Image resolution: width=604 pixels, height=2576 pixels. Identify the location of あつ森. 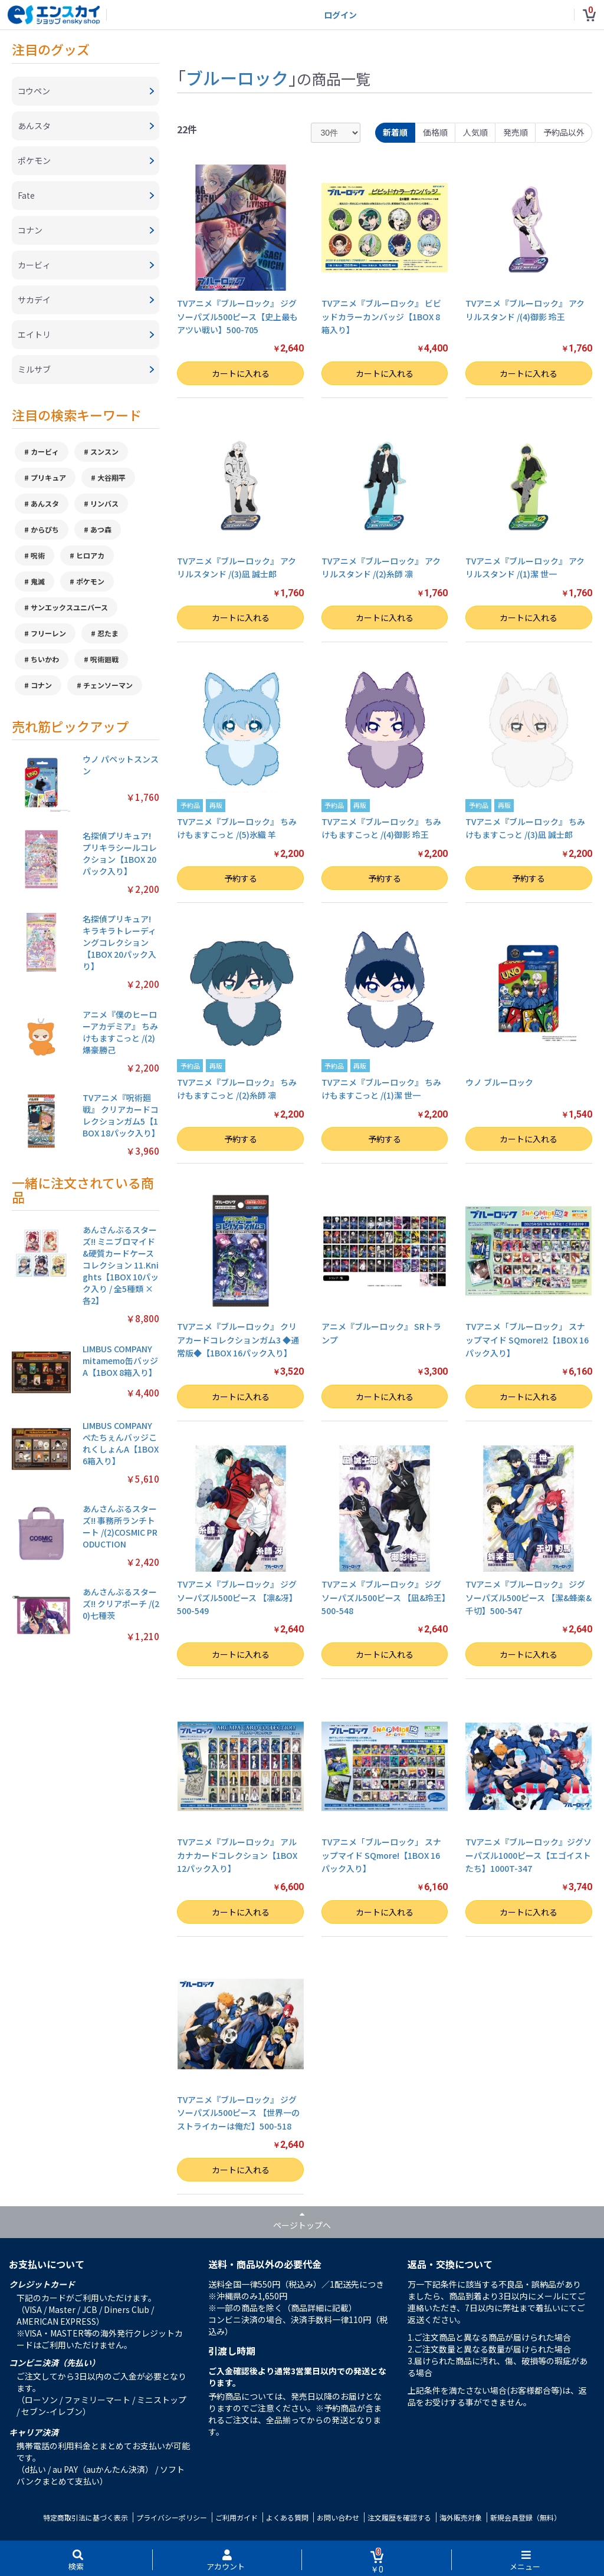
(100, 529).